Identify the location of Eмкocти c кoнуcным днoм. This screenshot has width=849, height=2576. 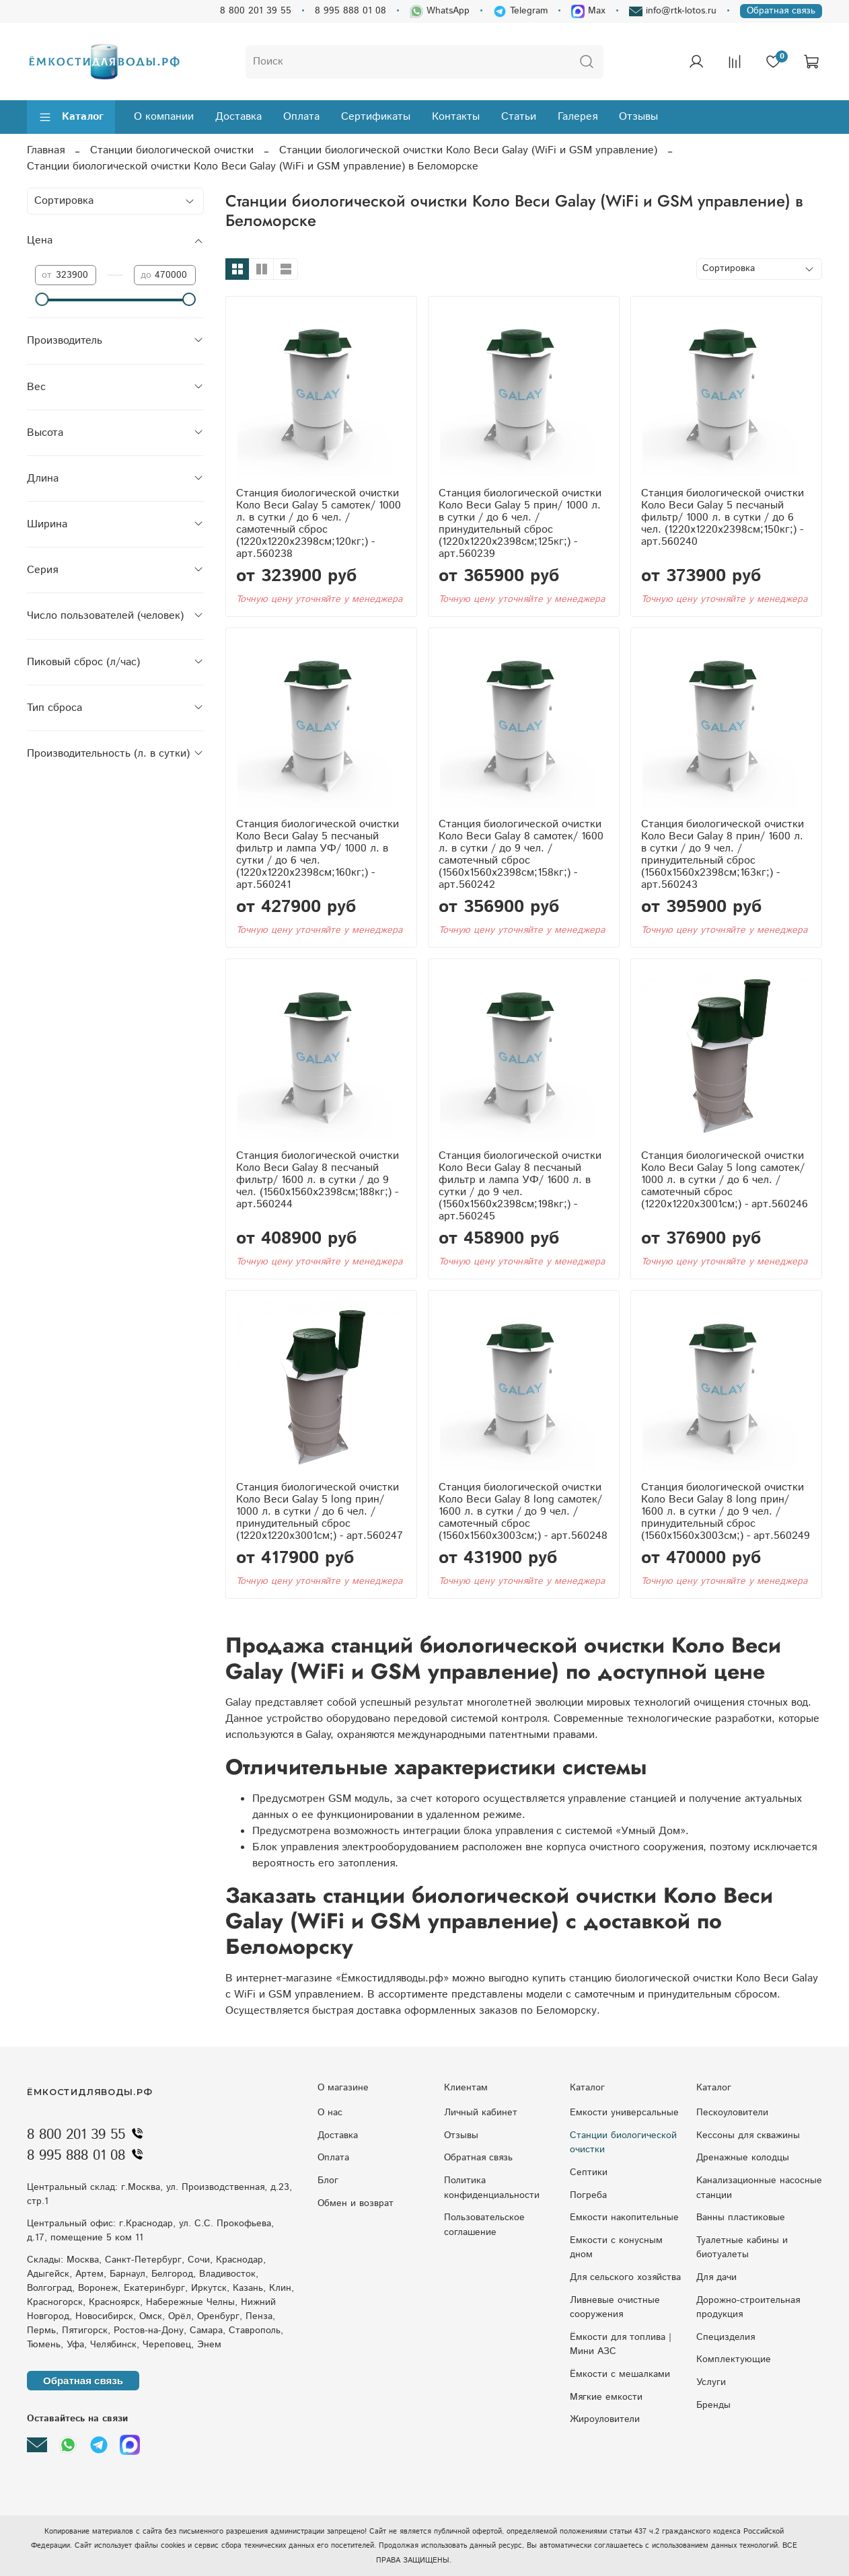
(616, 2248).